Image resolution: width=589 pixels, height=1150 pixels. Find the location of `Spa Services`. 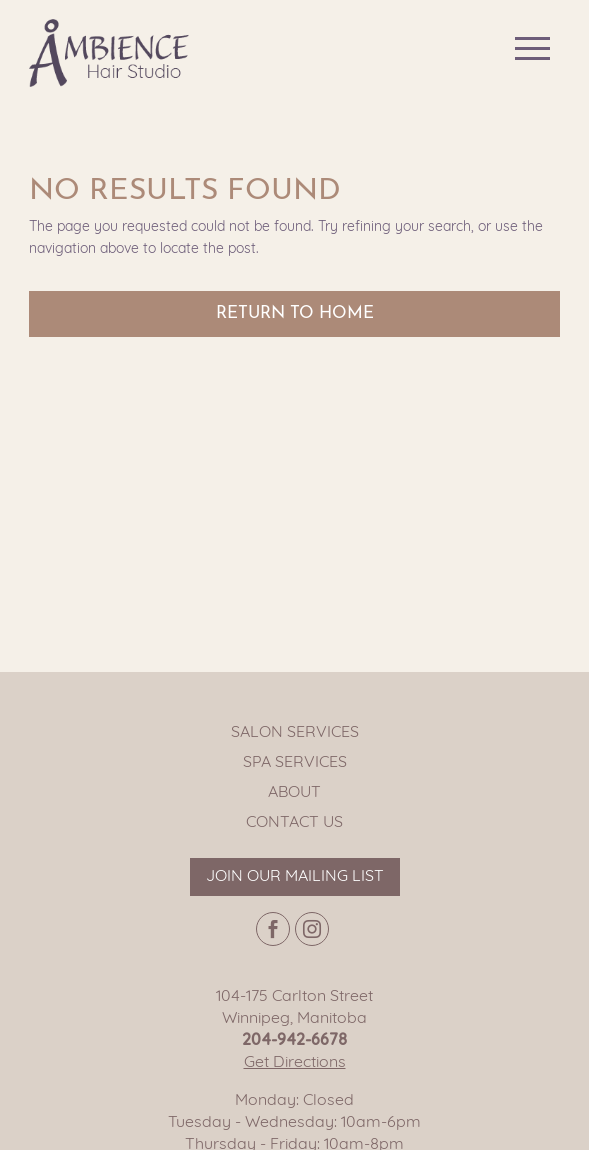

Spa Services is located at coordinates (295, 763).